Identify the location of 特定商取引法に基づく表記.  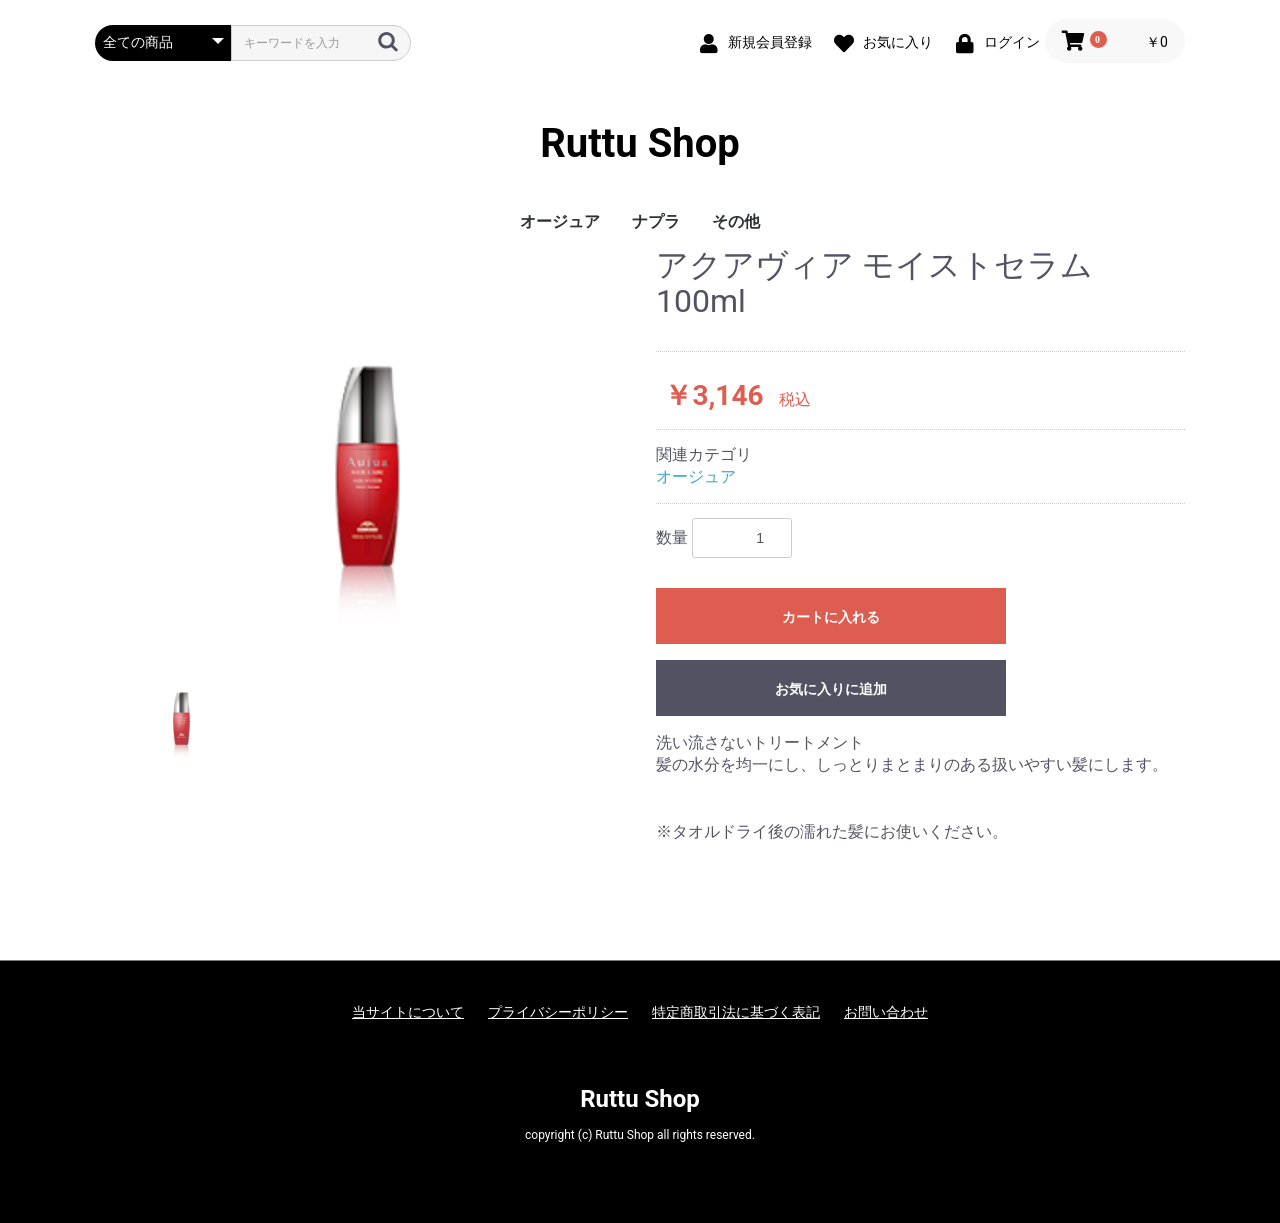
(736, 1012).